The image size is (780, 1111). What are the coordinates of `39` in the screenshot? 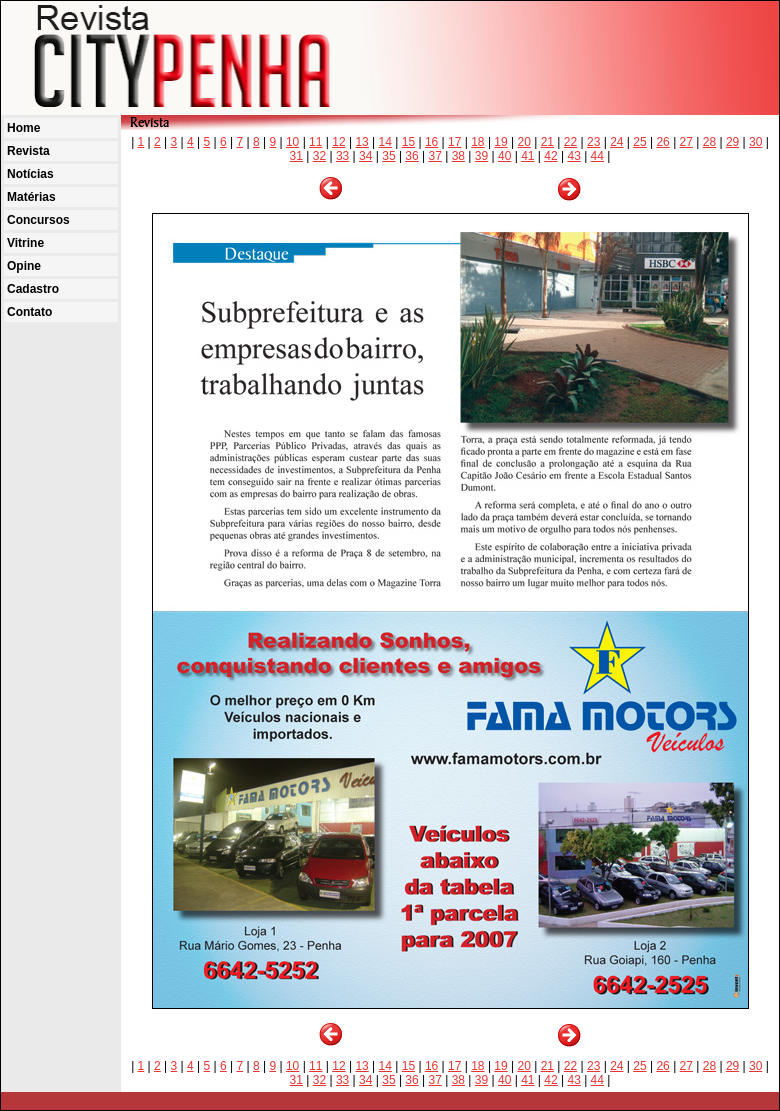 It's located at (481, 156).